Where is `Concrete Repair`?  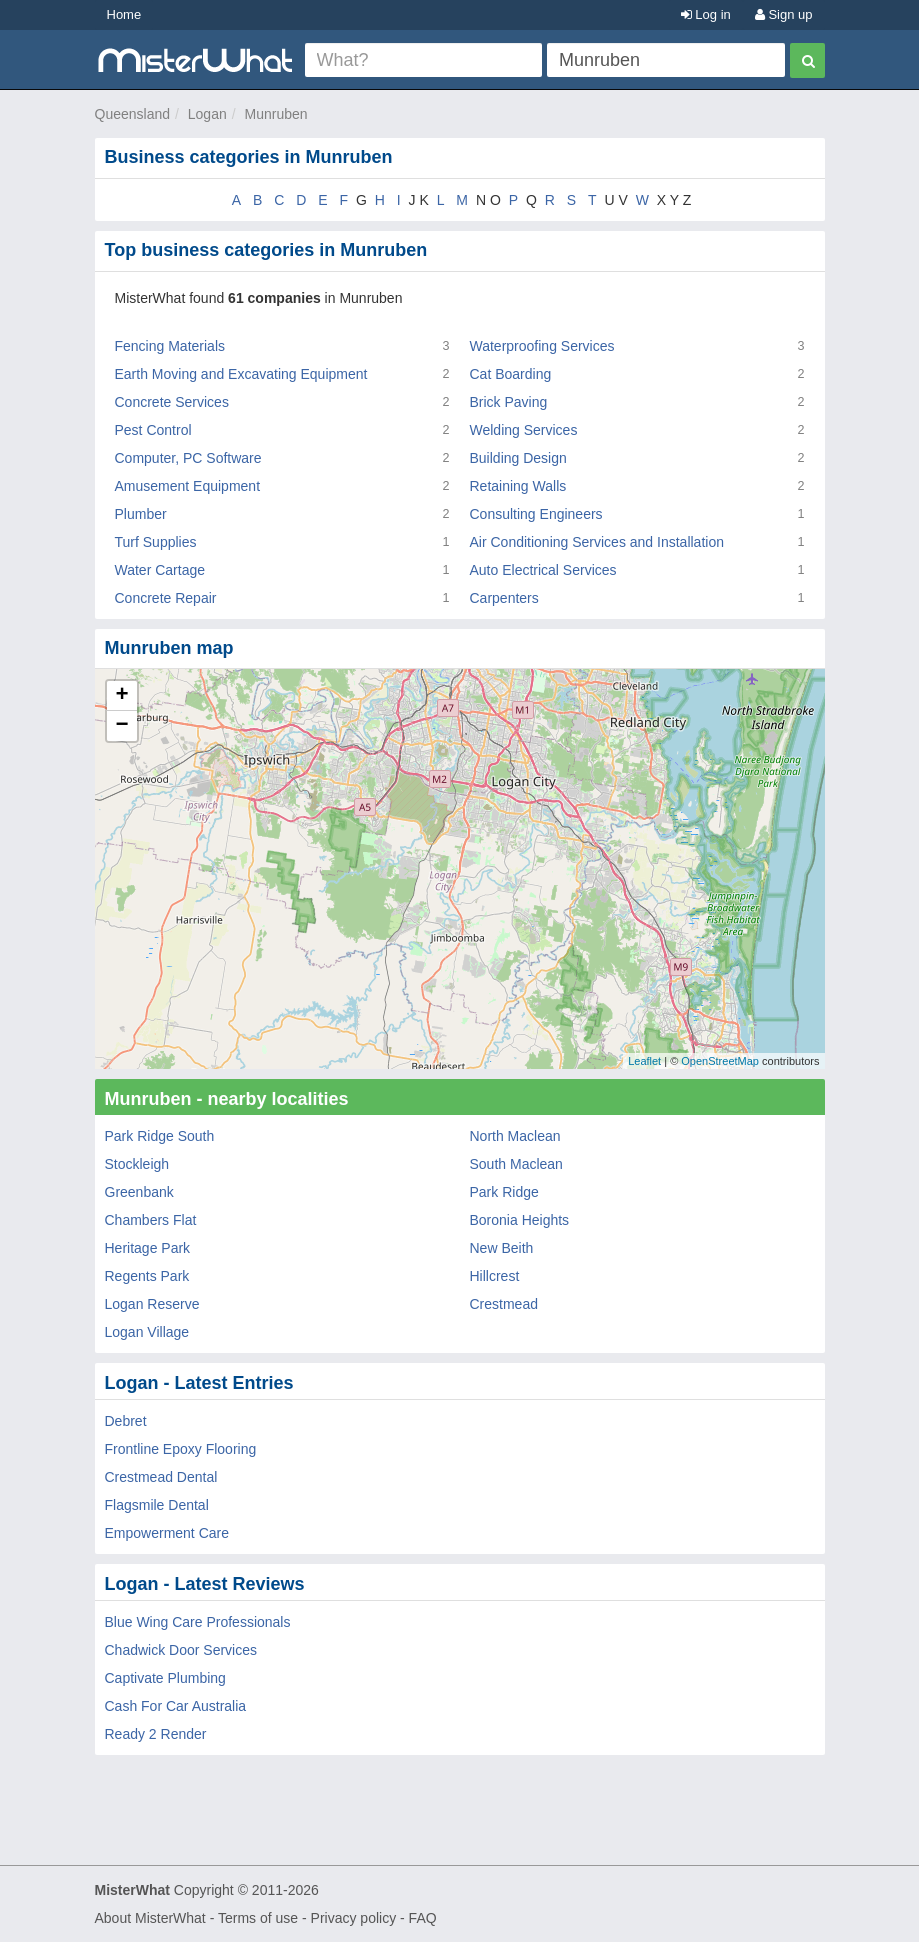 Concrete Repair is located at coordinates (166, 598).